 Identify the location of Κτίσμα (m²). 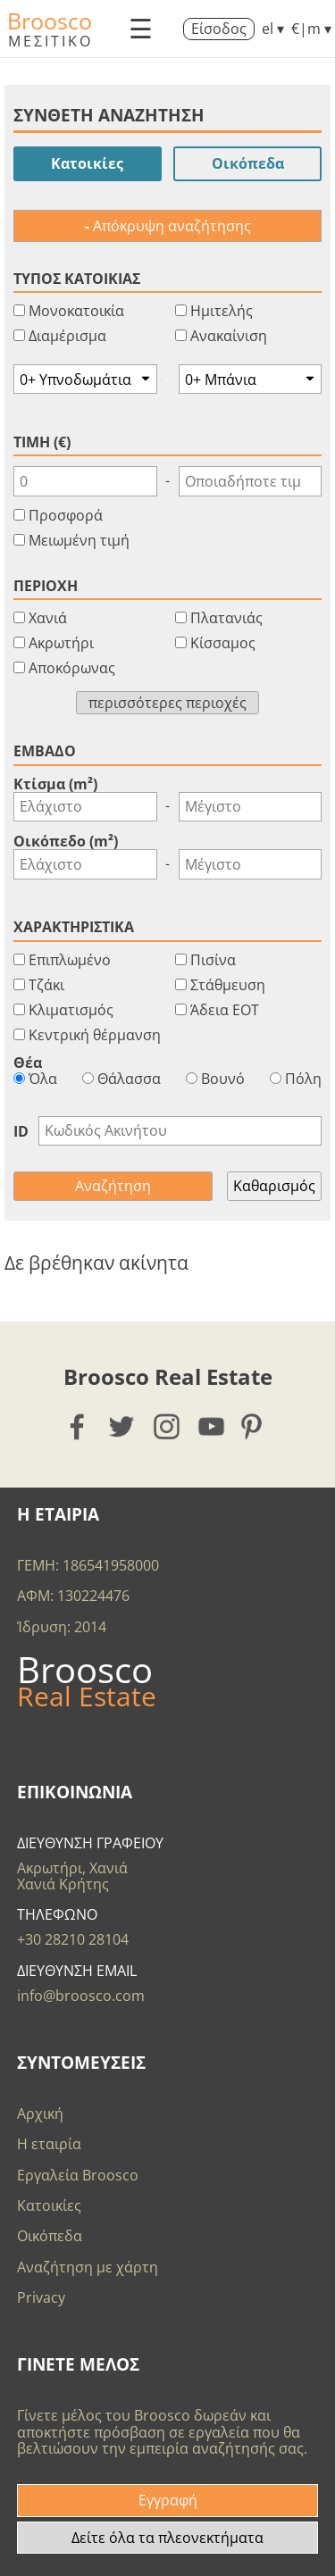
(55, 784).